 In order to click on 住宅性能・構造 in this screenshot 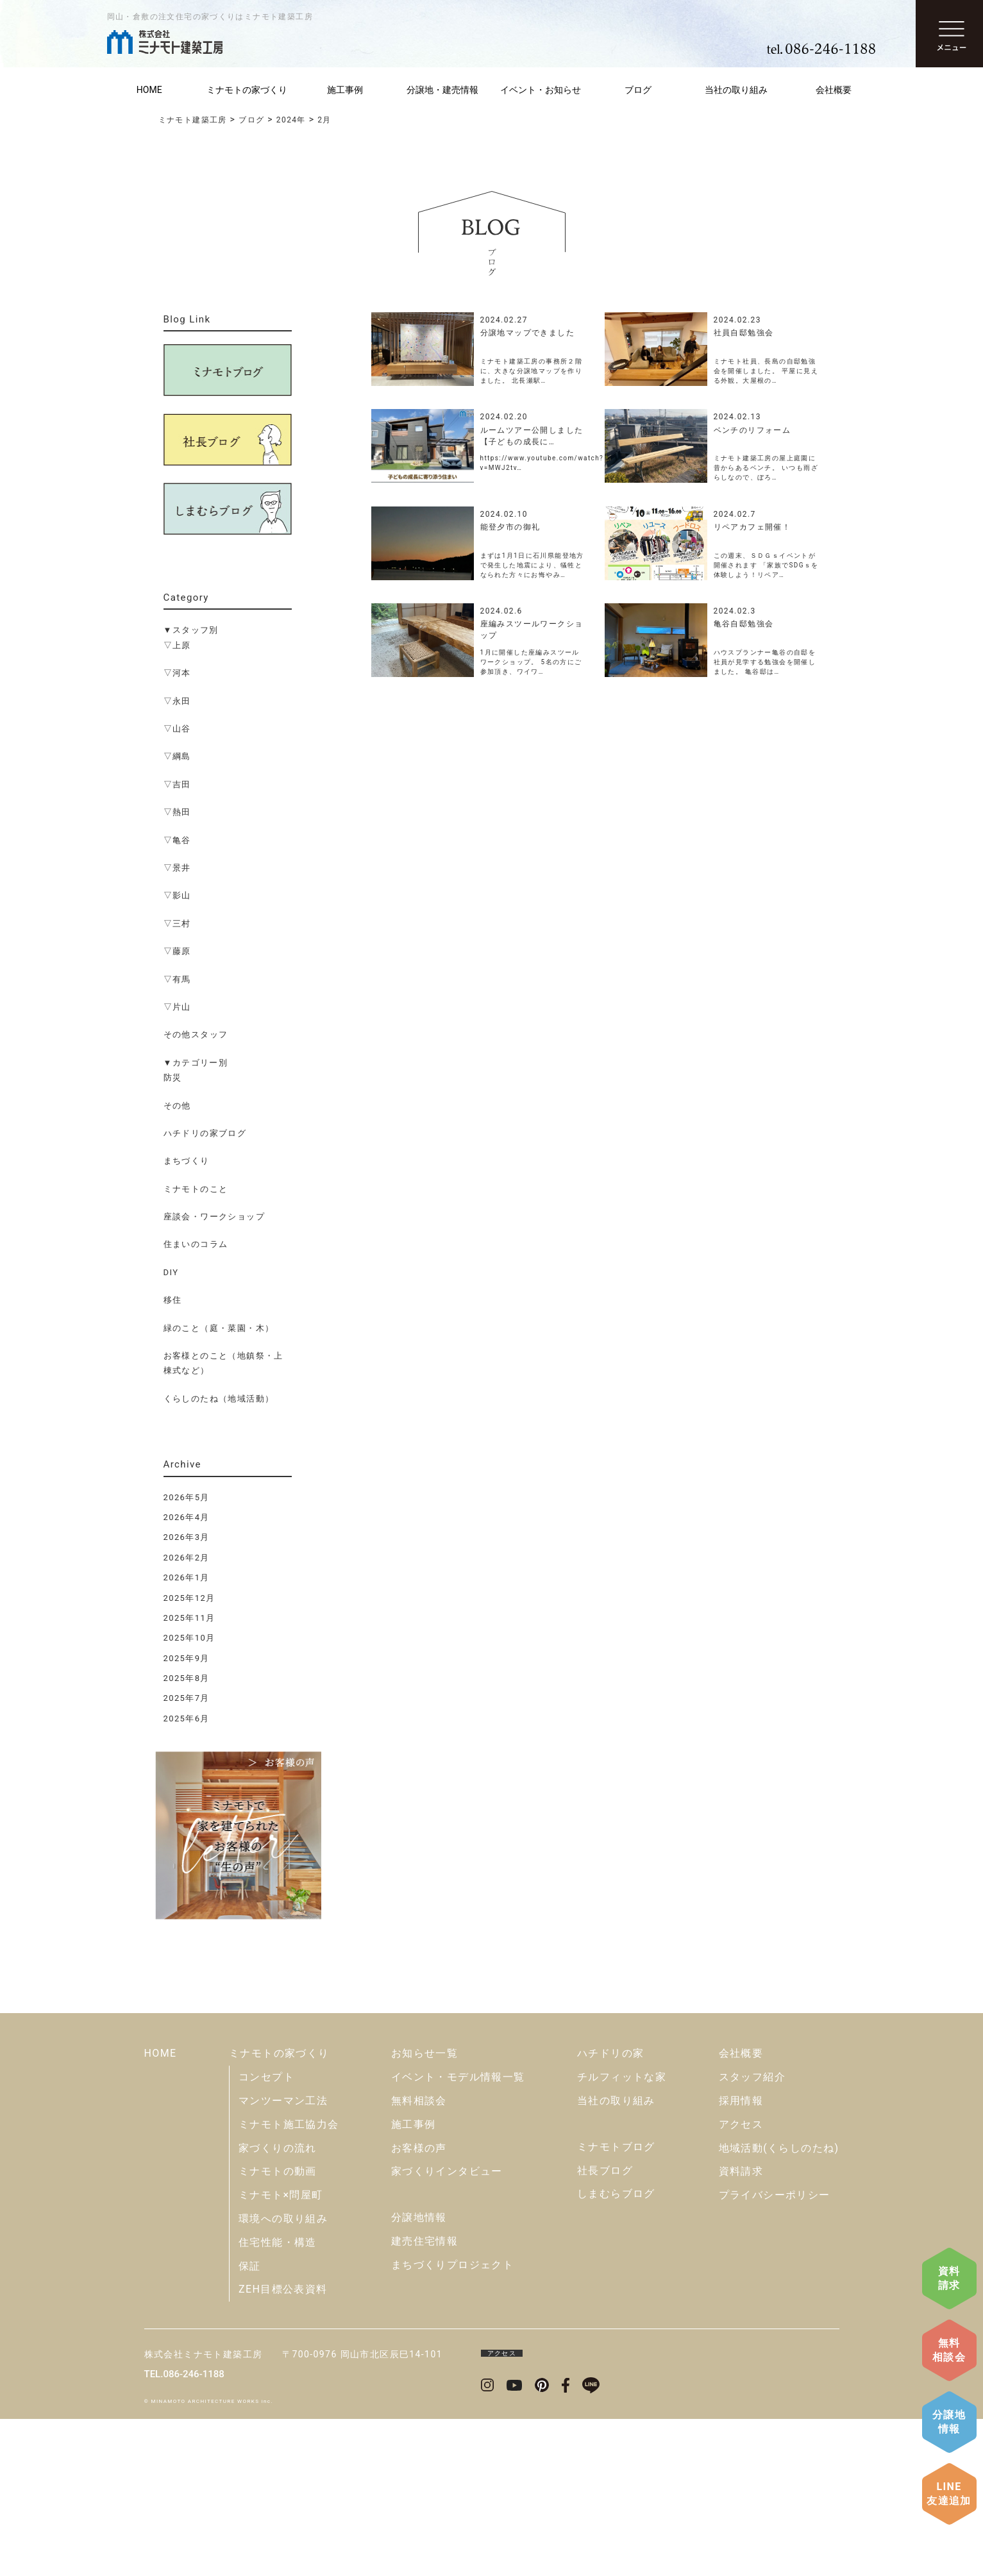, I will do `click(278, 2399)`.